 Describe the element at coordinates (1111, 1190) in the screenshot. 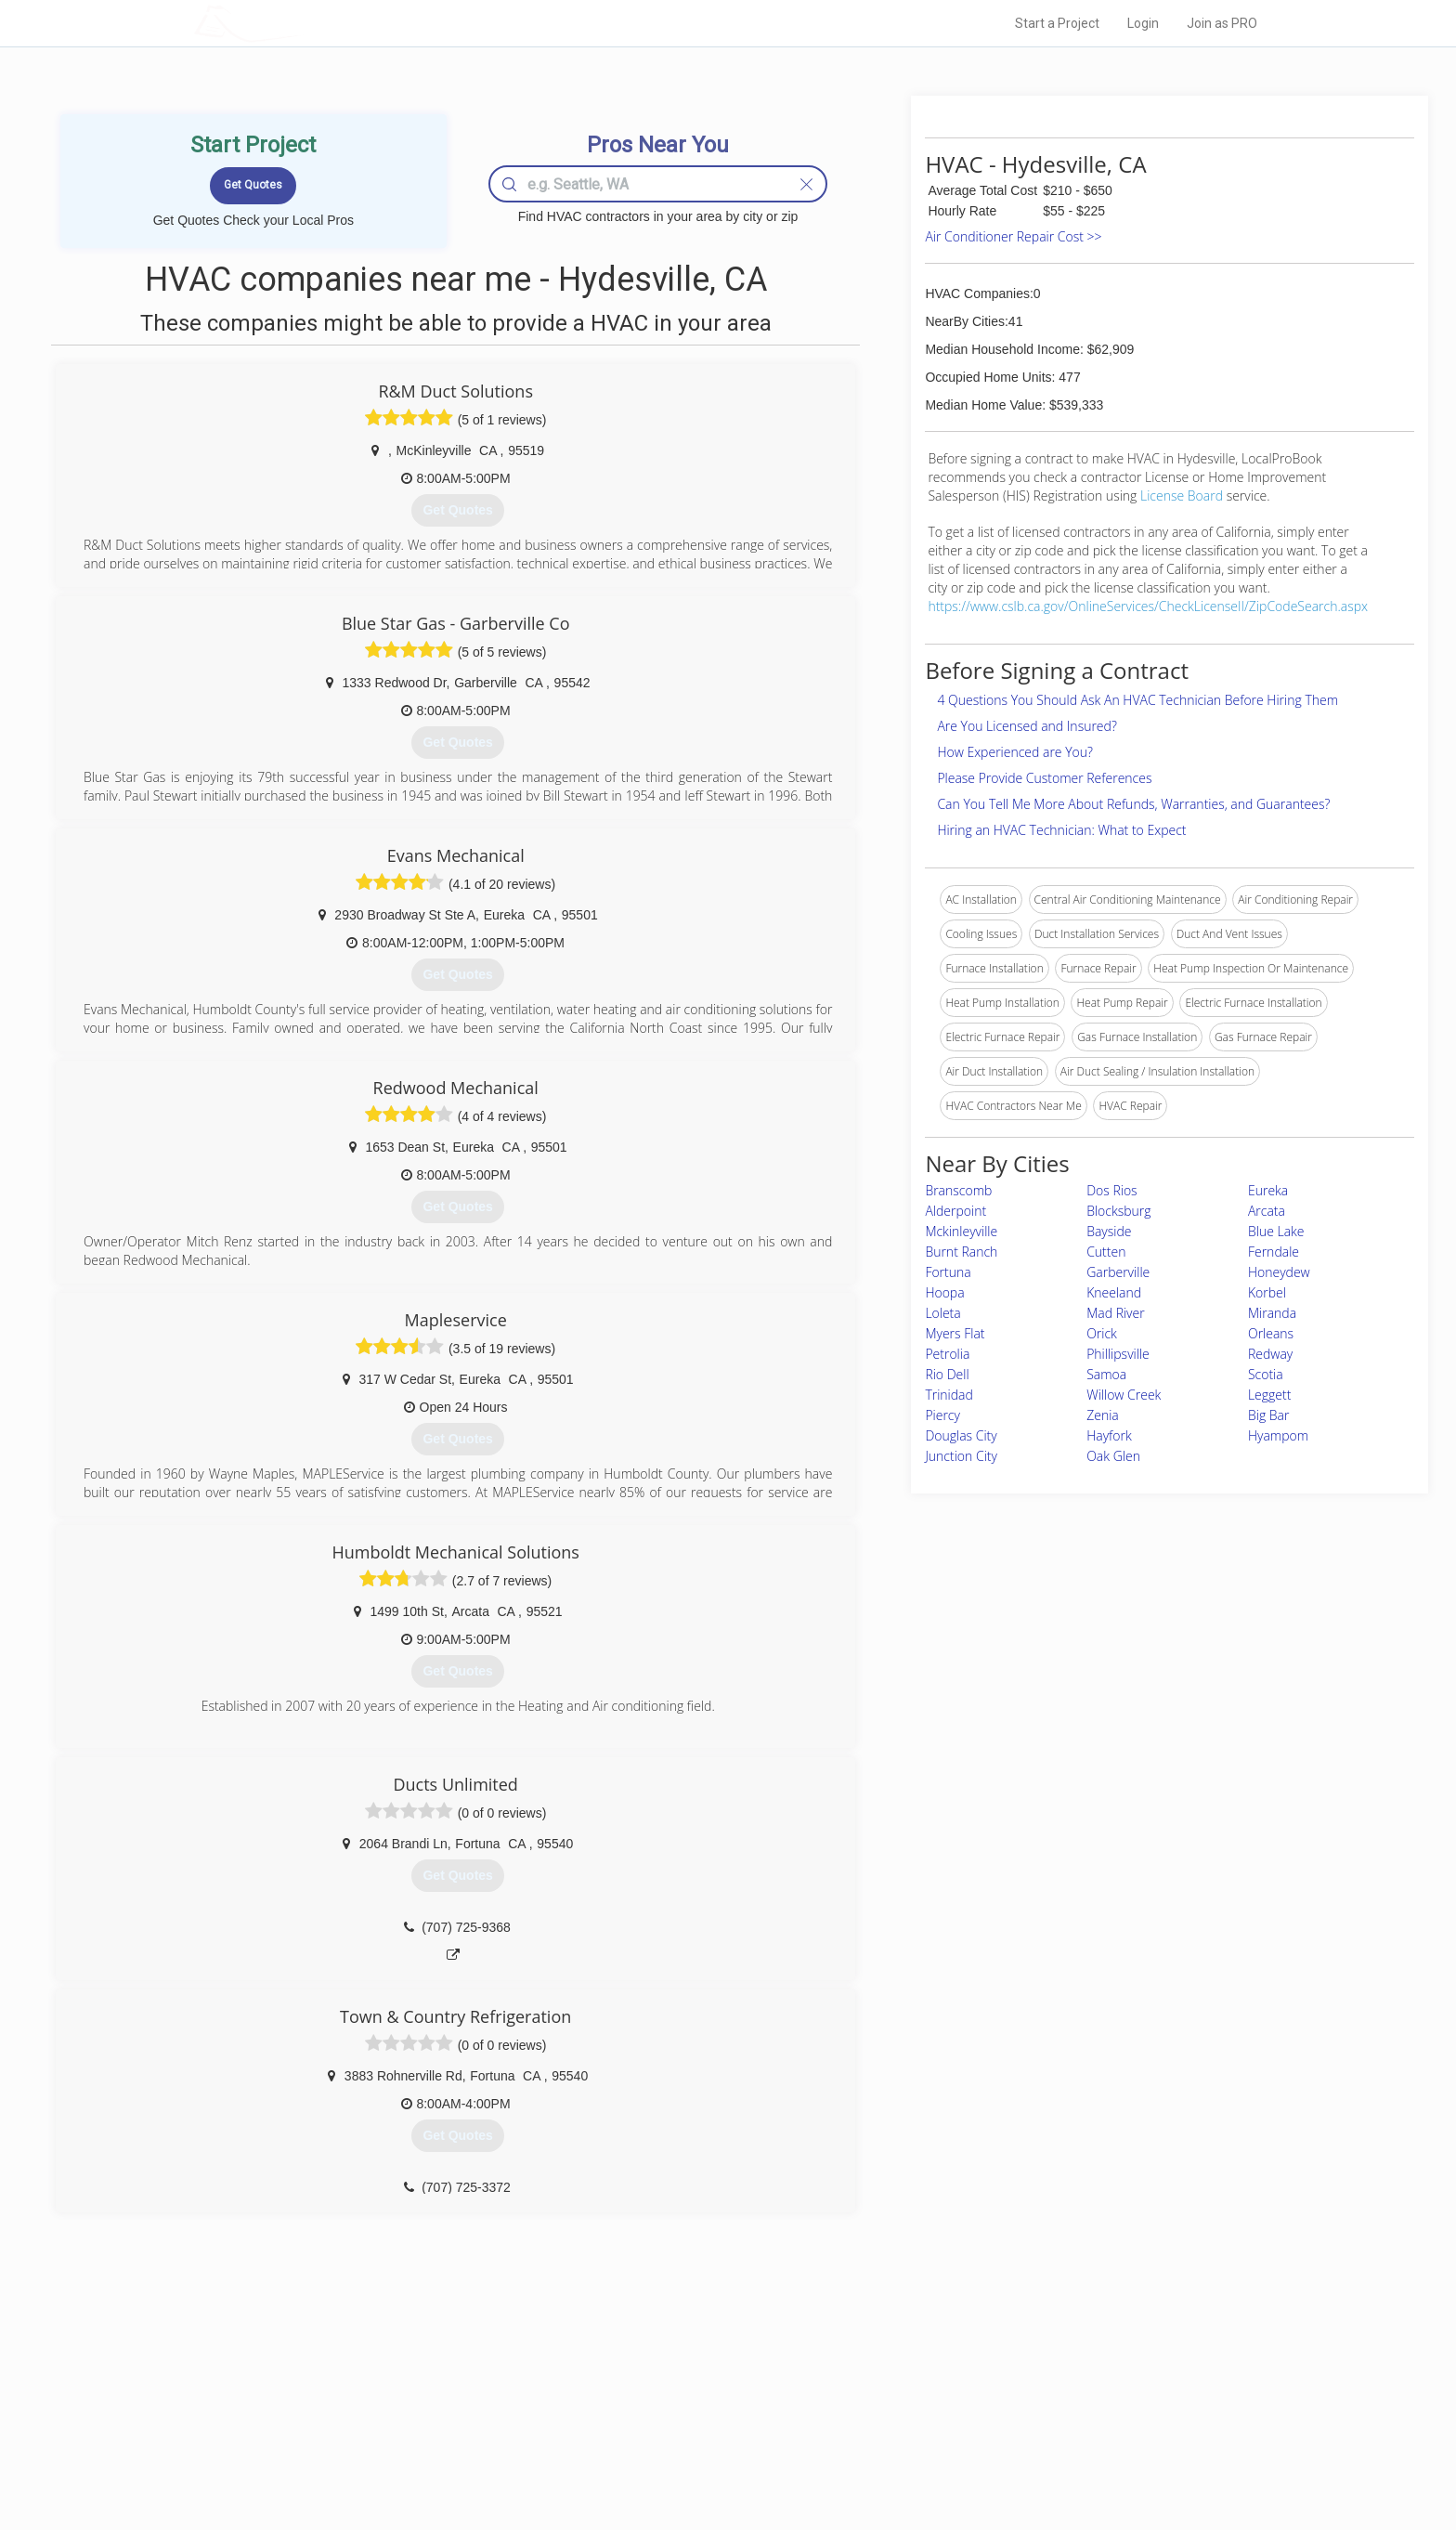

I see `Dos Rios` at that location.